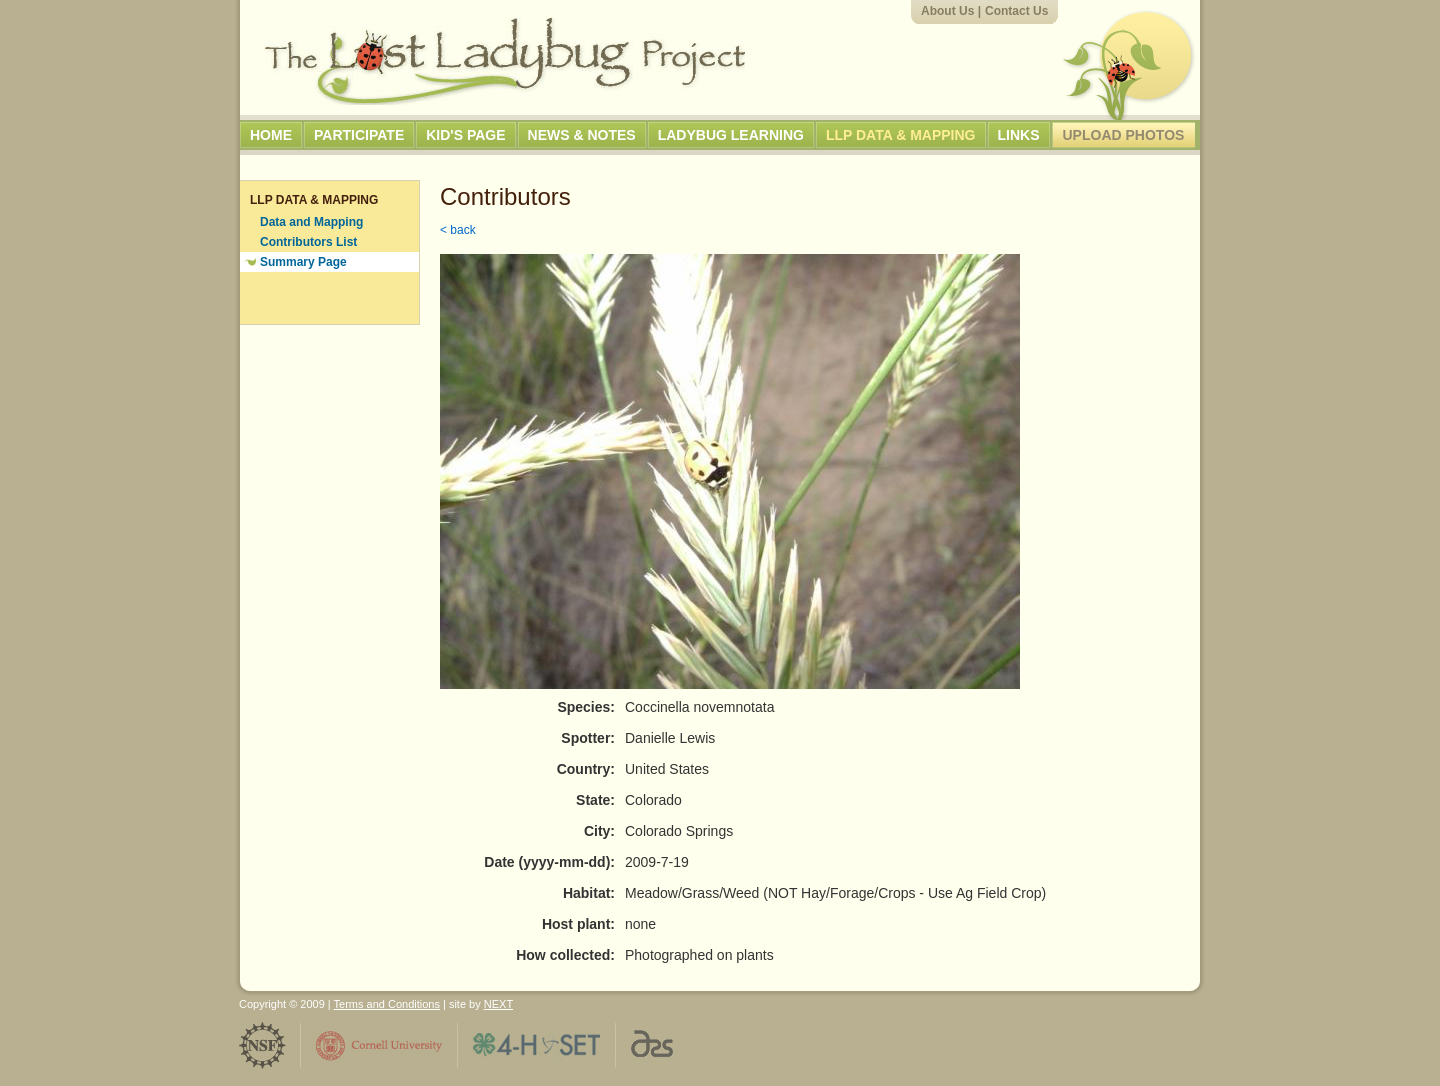  I want to click on Kid's Page, so click(465, 135).